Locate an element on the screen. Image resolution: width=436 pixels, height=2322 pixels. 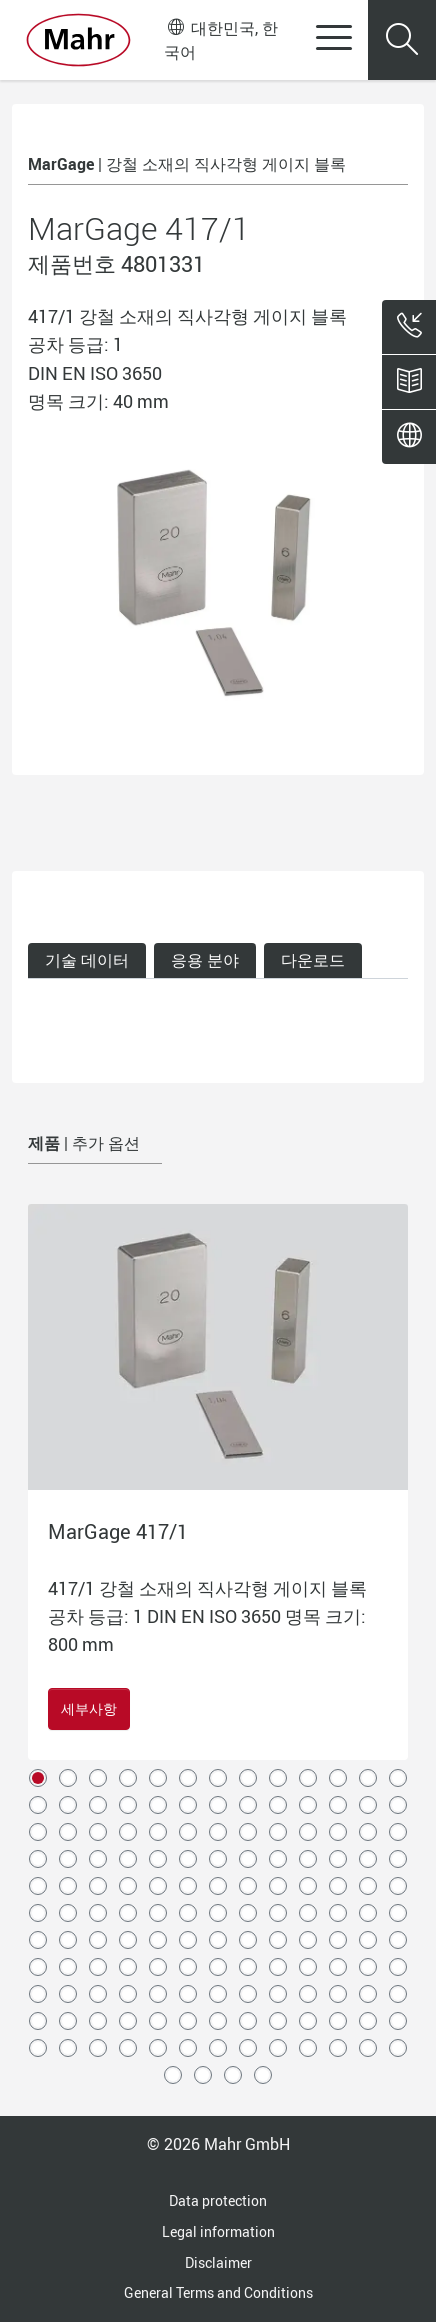
35 is located at coordinates (278, 1832).